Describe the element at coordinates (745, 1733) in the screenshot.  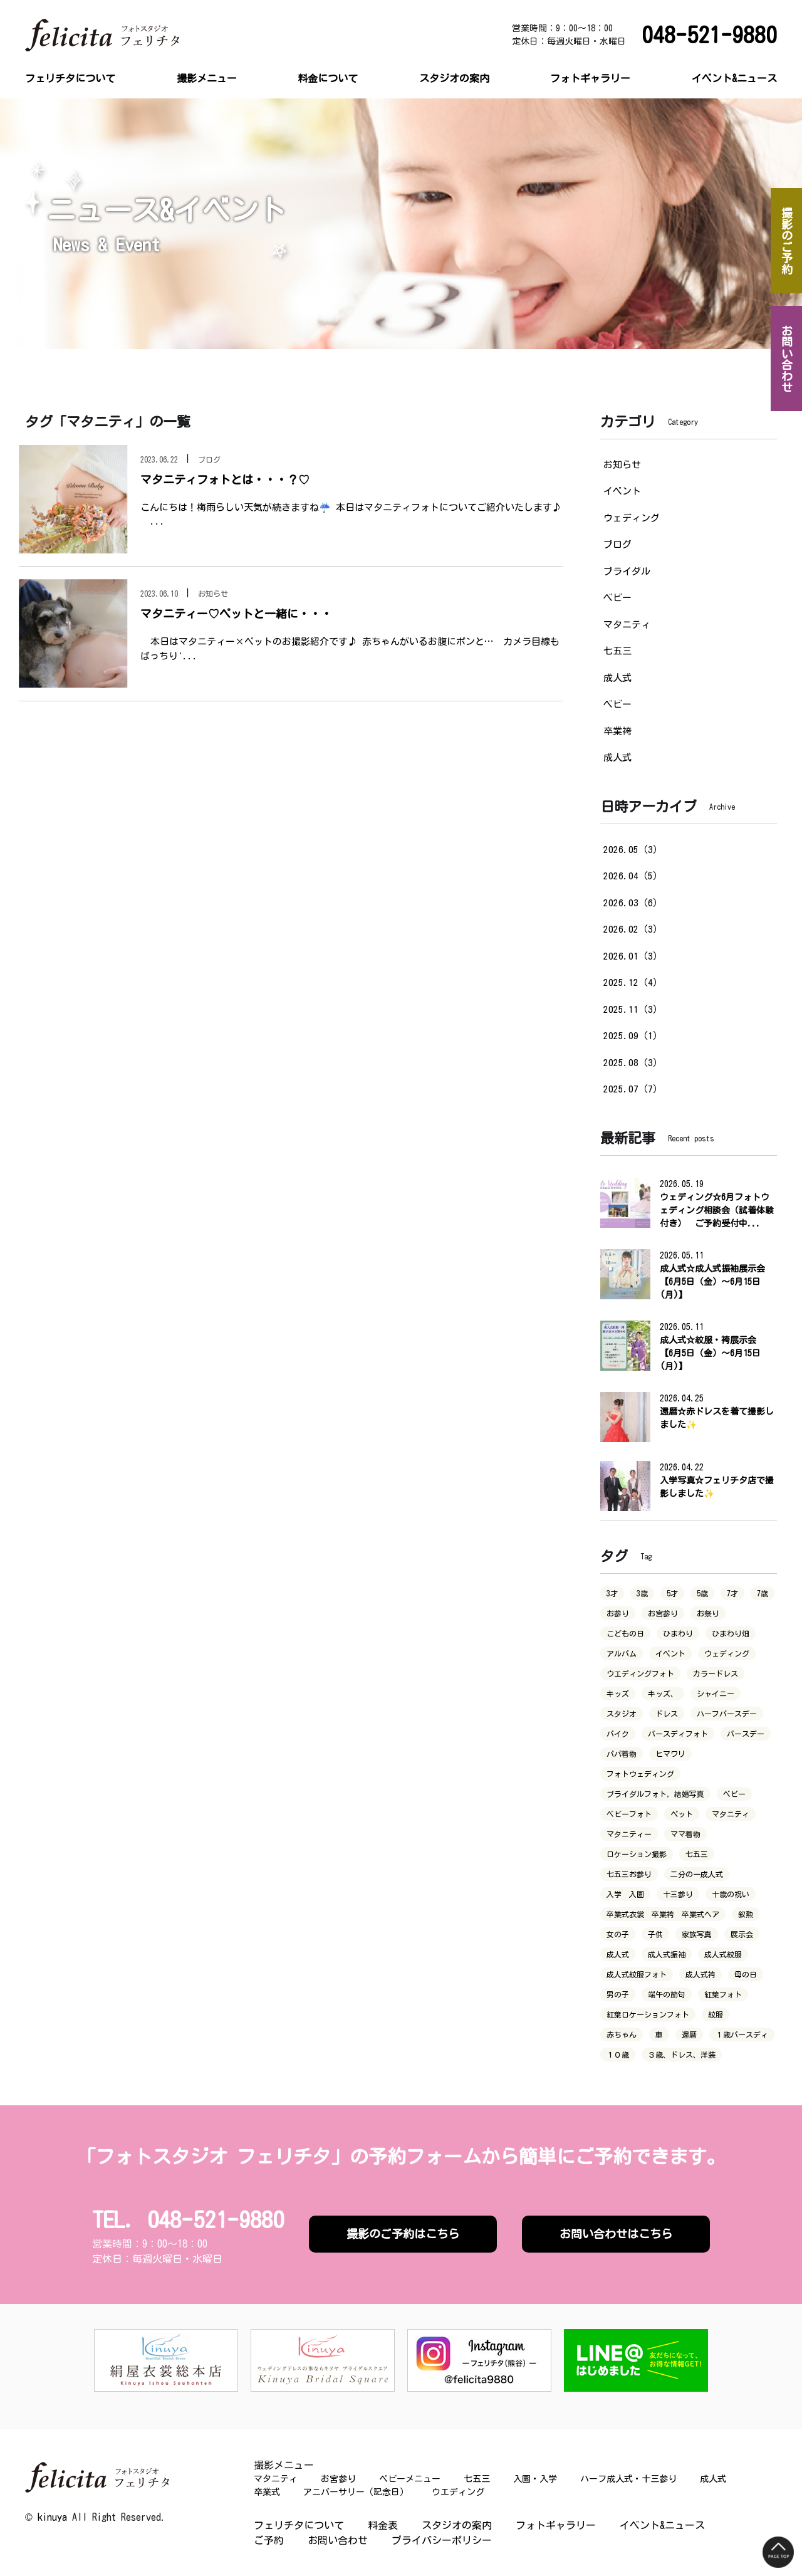
I see `バースデー` at that location.